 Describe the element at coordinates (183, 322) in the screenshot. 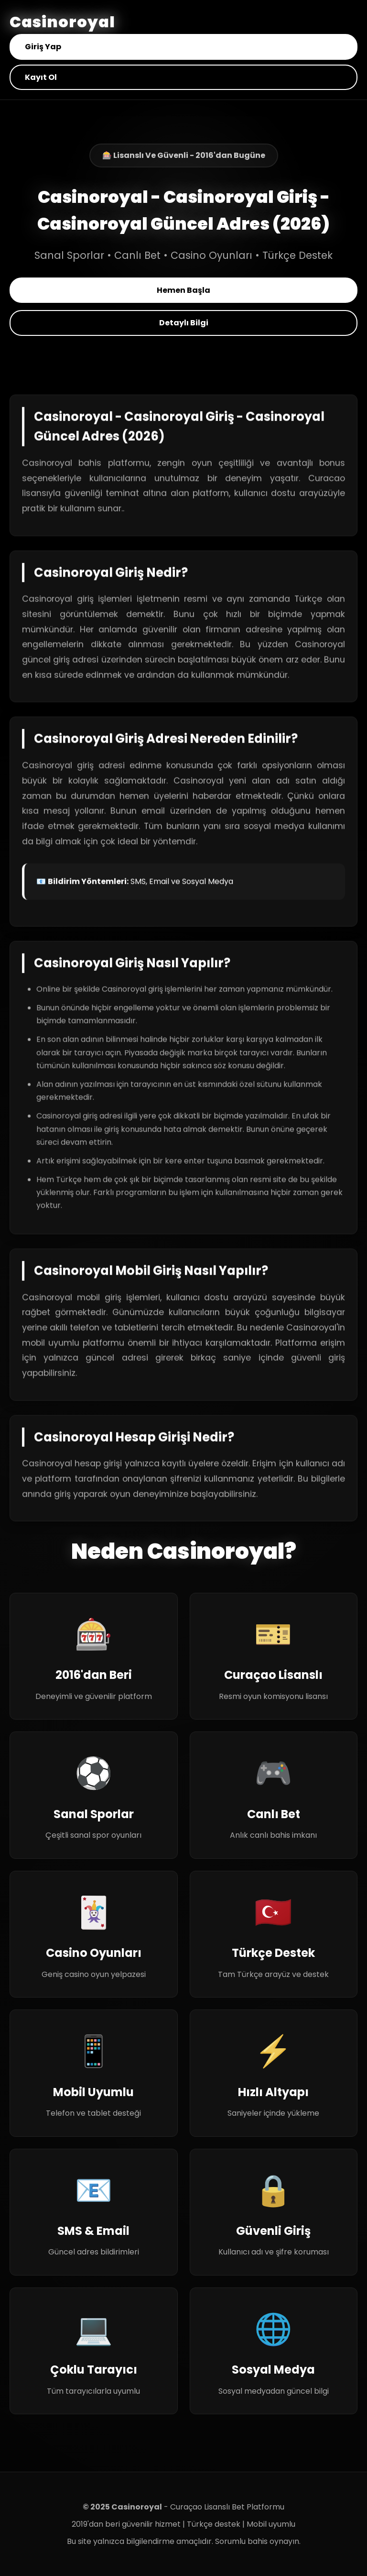

I see `Detaylı Bilgi` at that location.